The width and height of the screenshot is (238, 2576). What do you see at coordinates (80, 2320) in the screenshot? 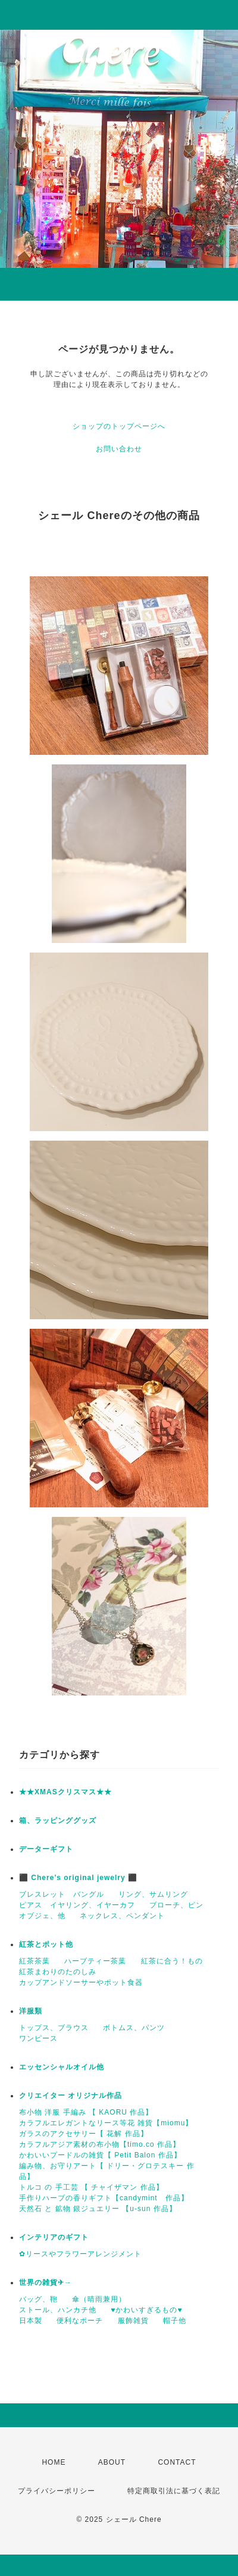
I see `便利なポーチ` at bounding box center [80, 2320].